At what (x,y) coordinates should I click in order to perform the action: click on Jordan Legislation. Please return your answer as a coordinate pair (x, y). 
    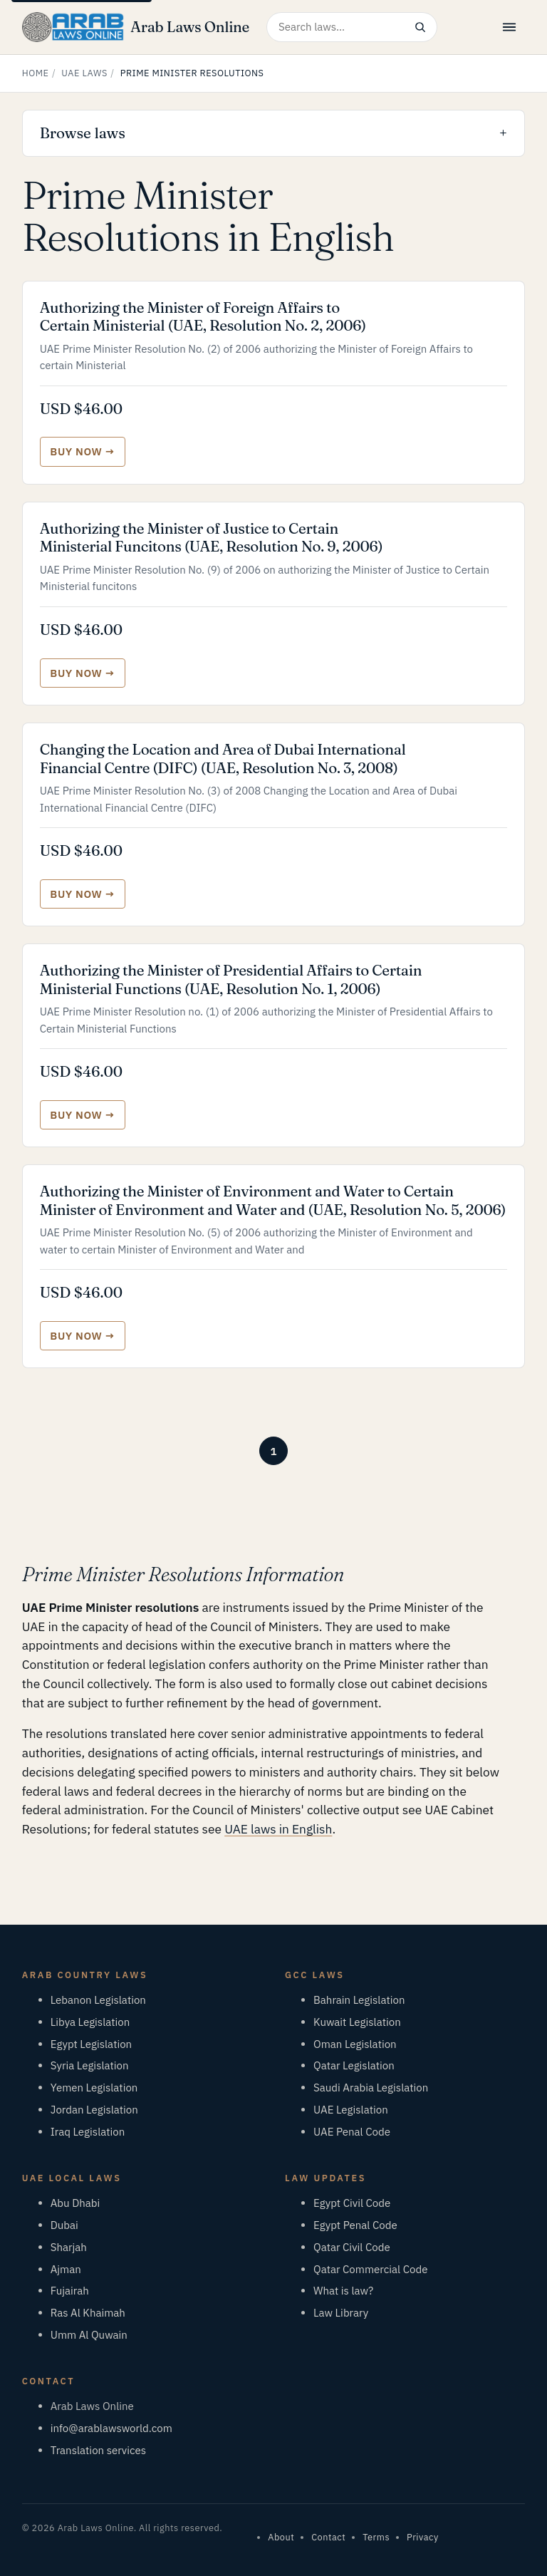
    Looking at the image, I should click on (94, 2109).